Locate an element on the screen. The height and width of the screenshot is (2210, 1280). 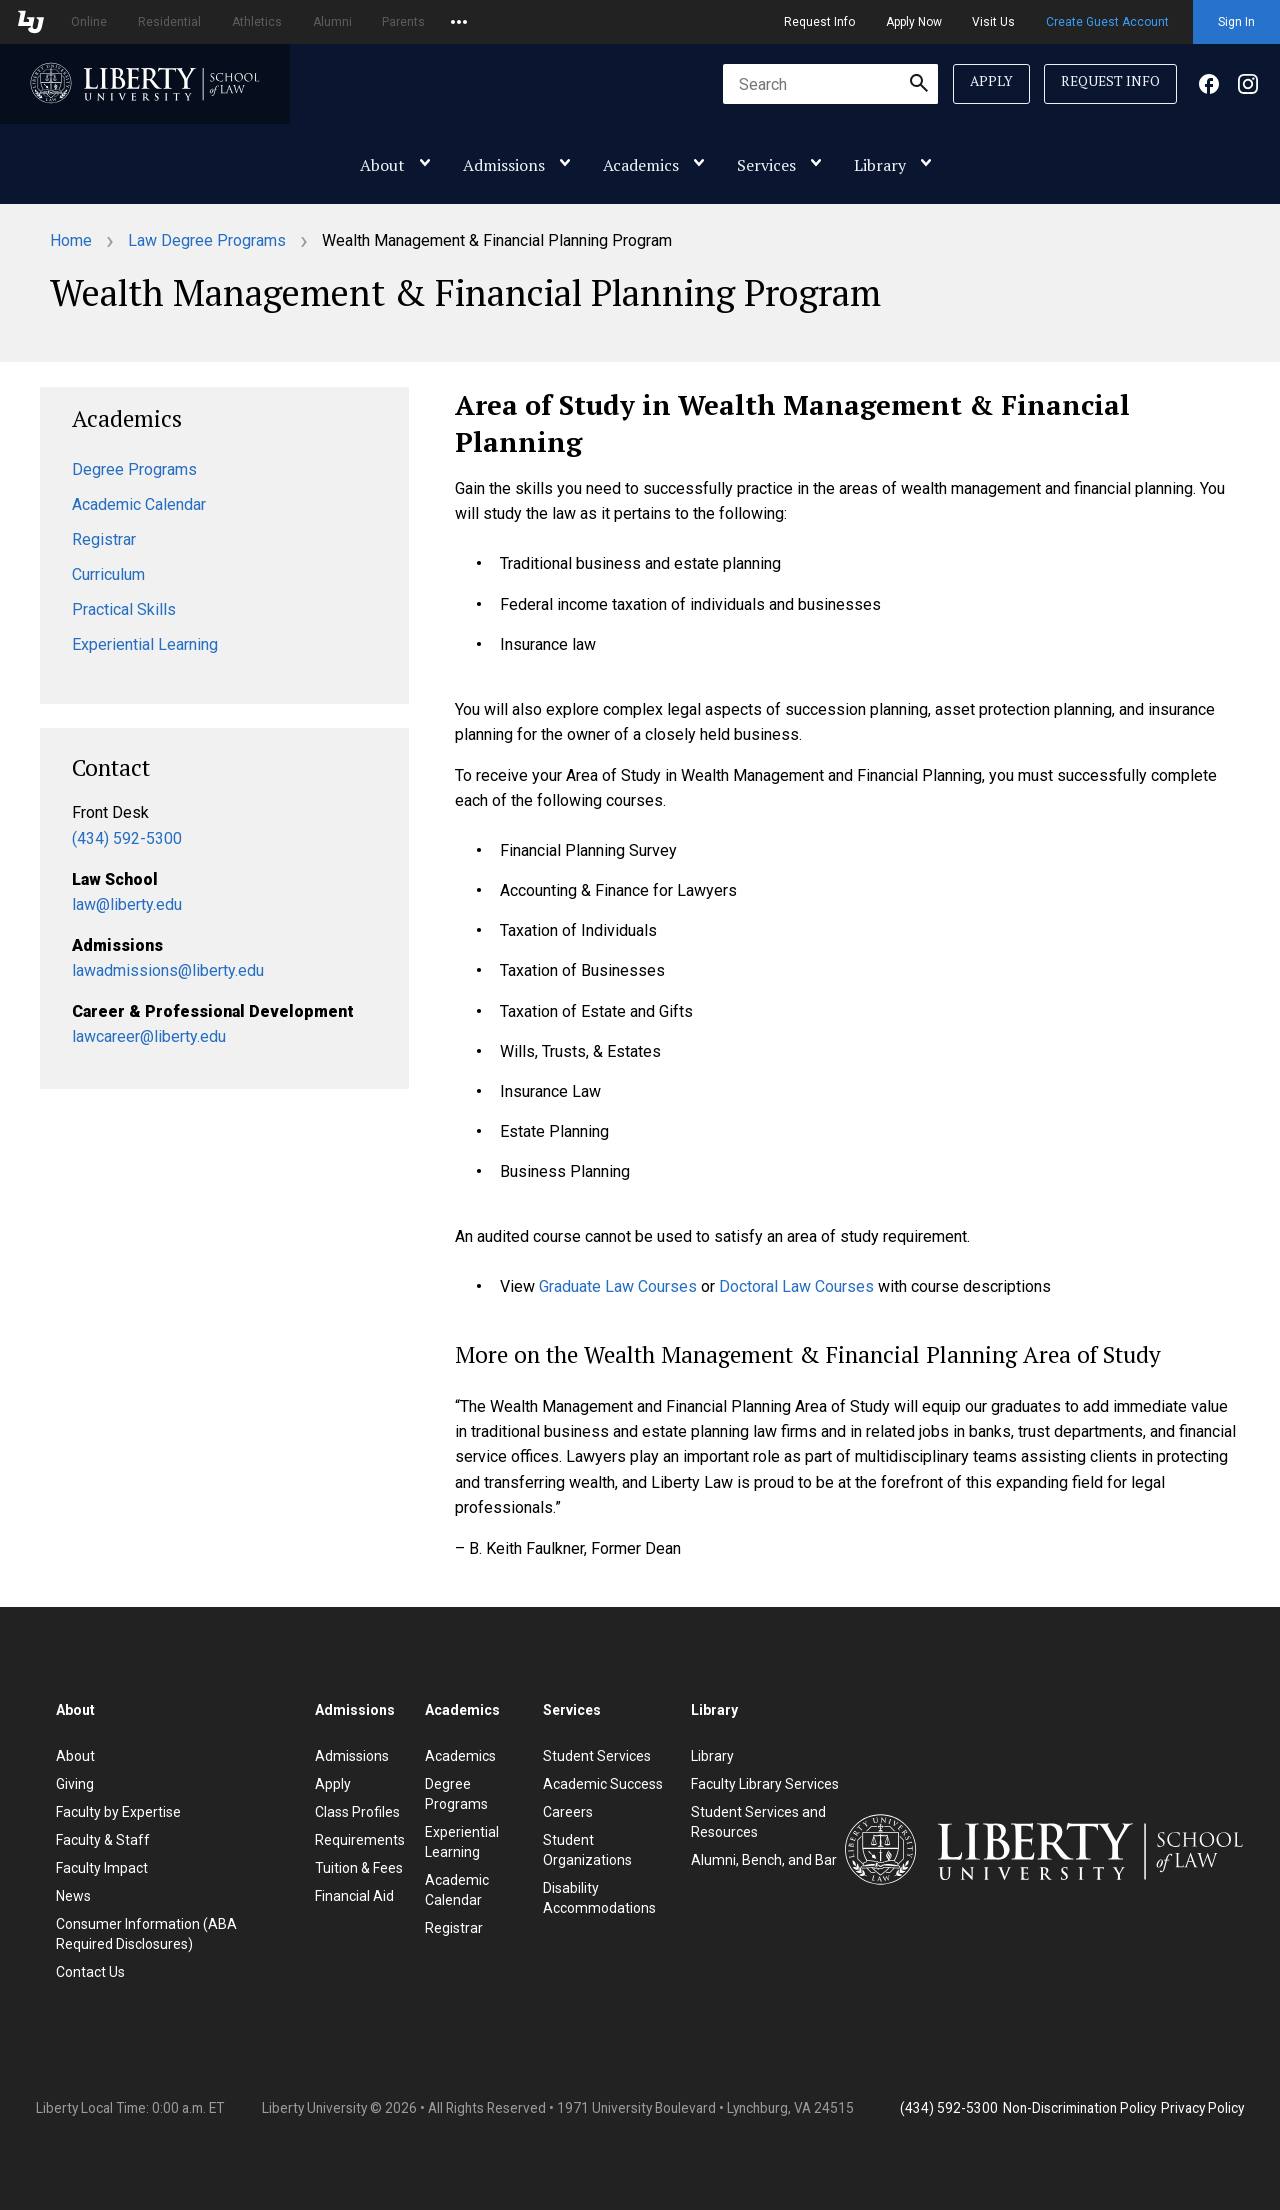
News is located at coordinates (73, 1896).